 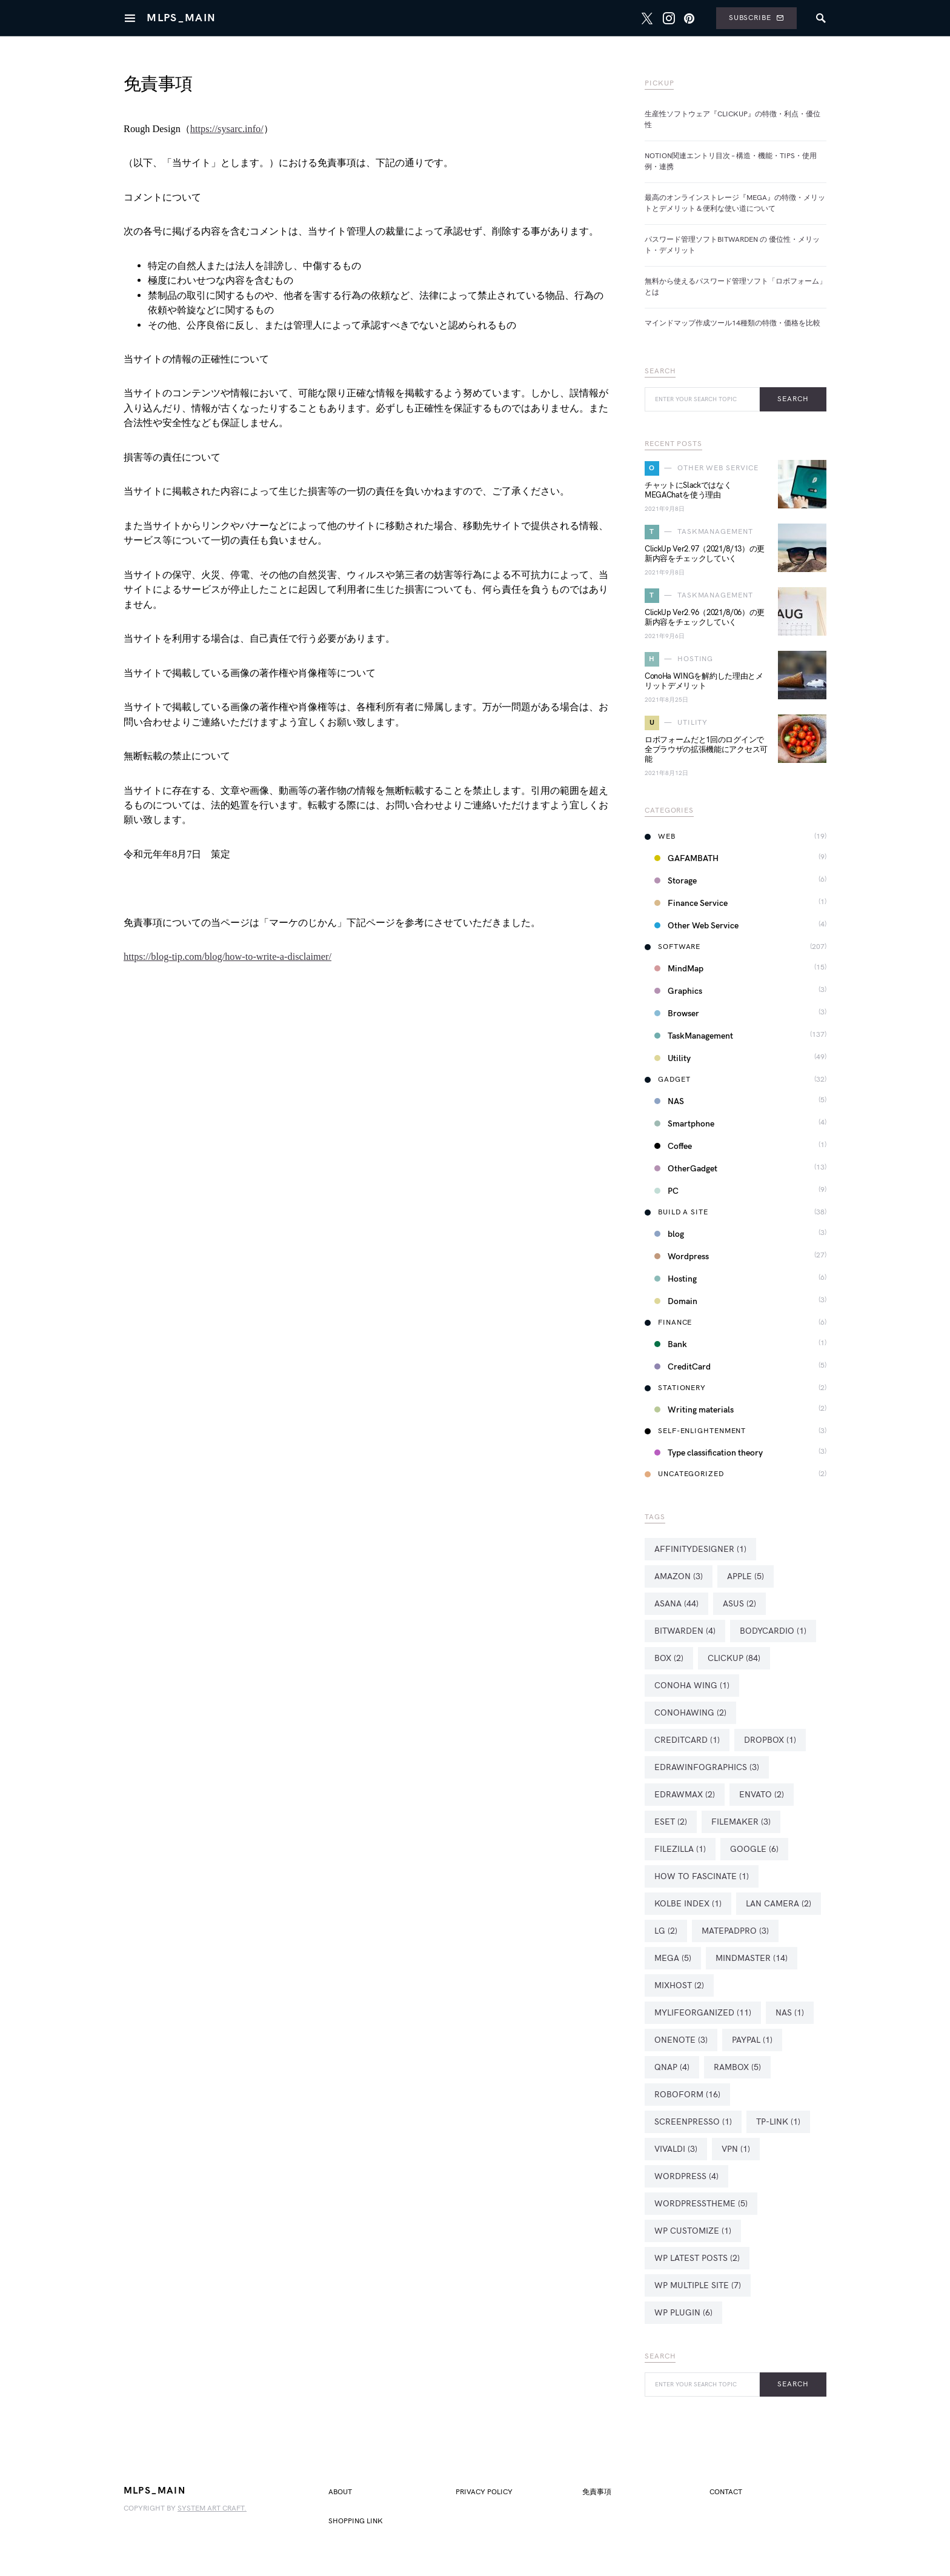 What do you see at coordinates (700, 1549) in the screenshot?
I see `AffinityDesigner [AffinityDesigner (1個の項目)]` at bounding box center [700, 1549].